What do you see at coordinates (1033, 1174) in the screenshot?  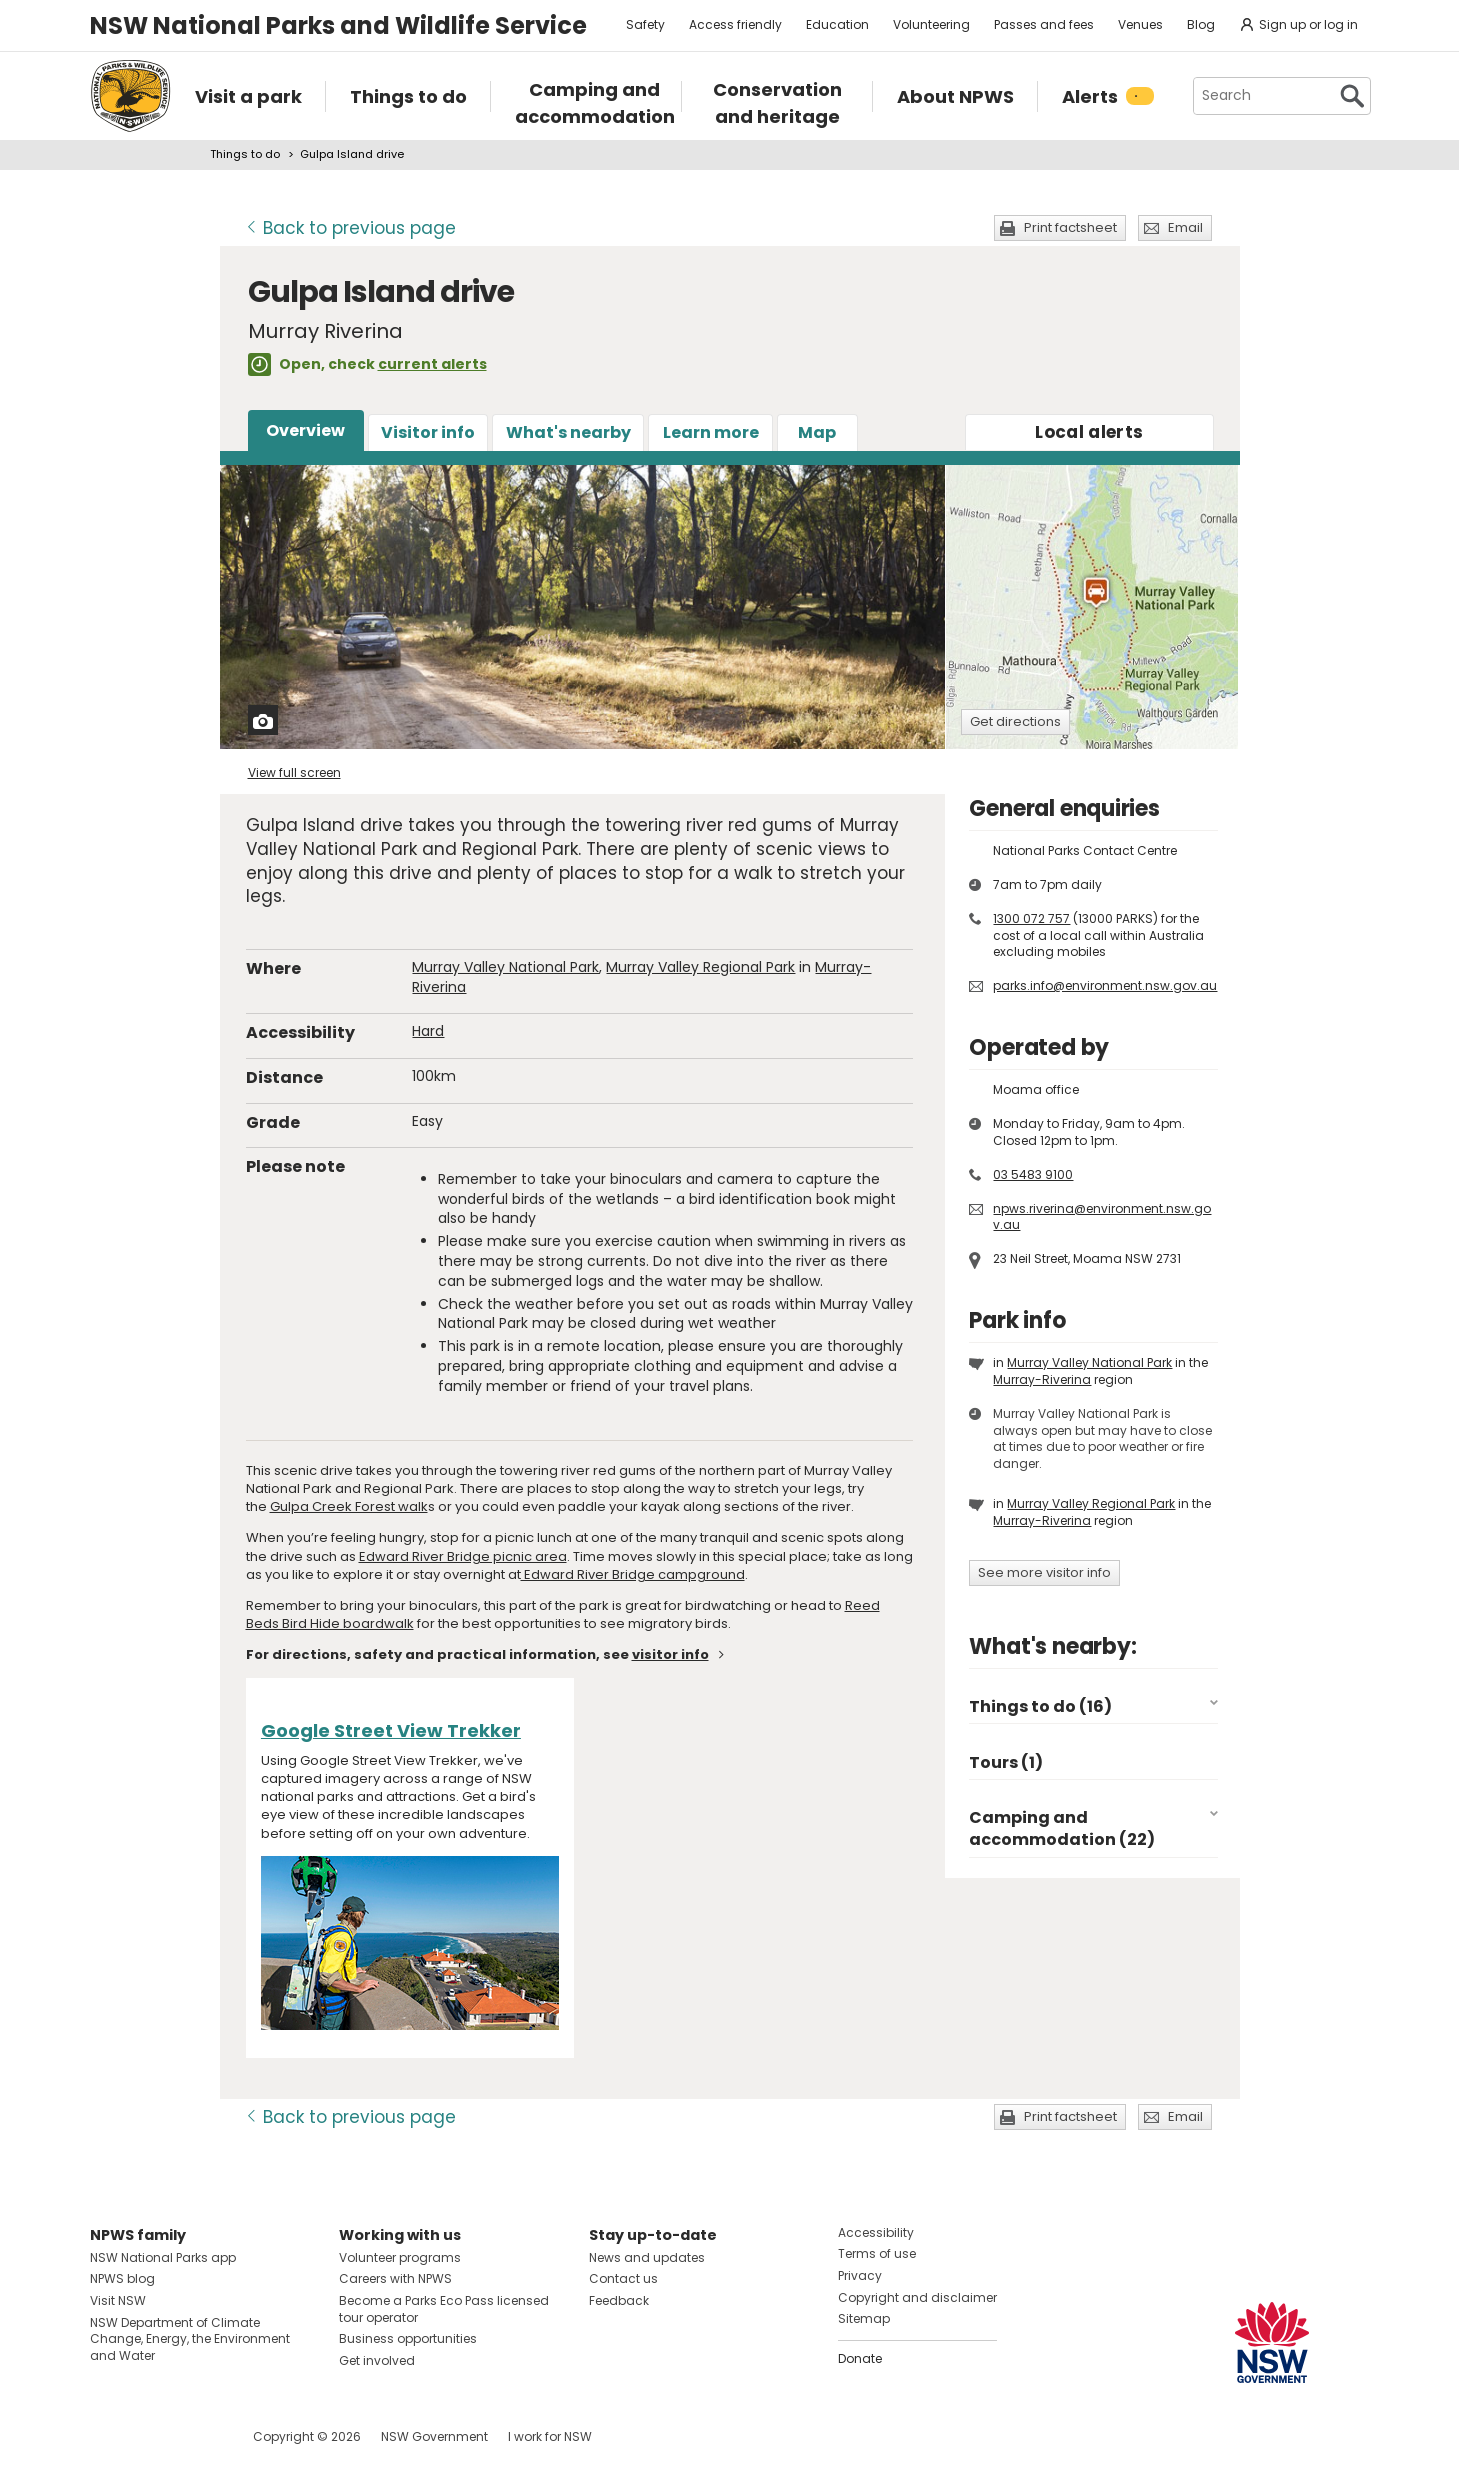 I see `03 5483 9100` at bounding box center [1033, 1174].